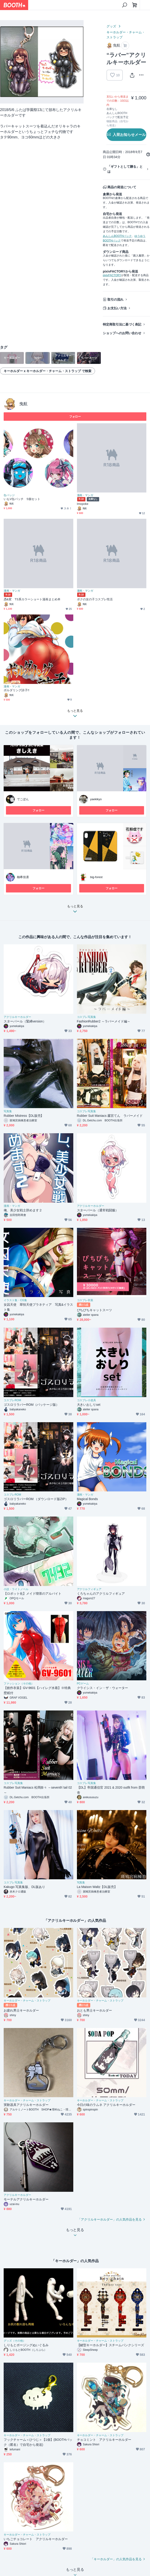  What do you see at coordinates (9, 495) in the screenshot?
I see `缶バッジ` at bounding box center [9, 495].